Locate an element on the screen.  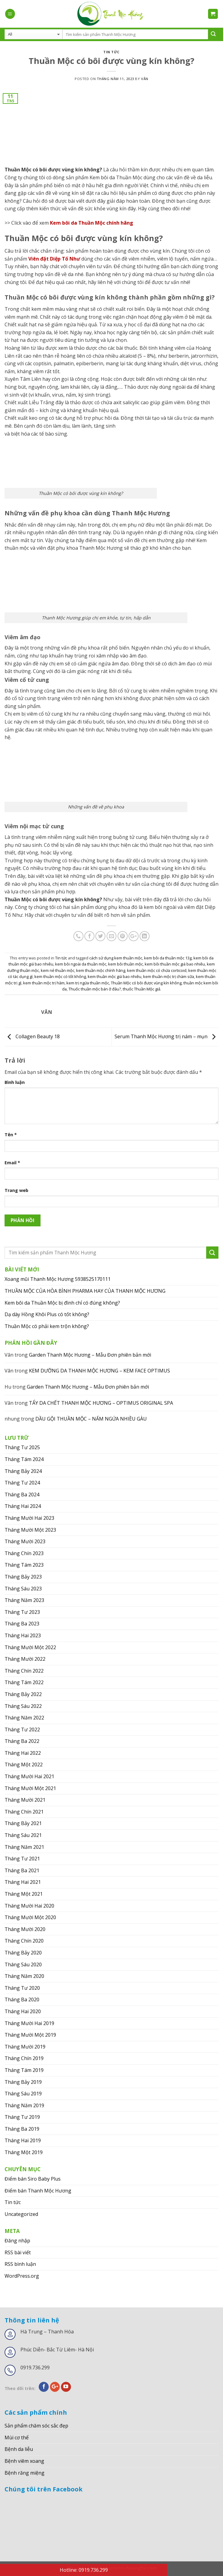
Serum Thanh Mộc Hương trị nám – mụn is located at coordinates (166, 1036).